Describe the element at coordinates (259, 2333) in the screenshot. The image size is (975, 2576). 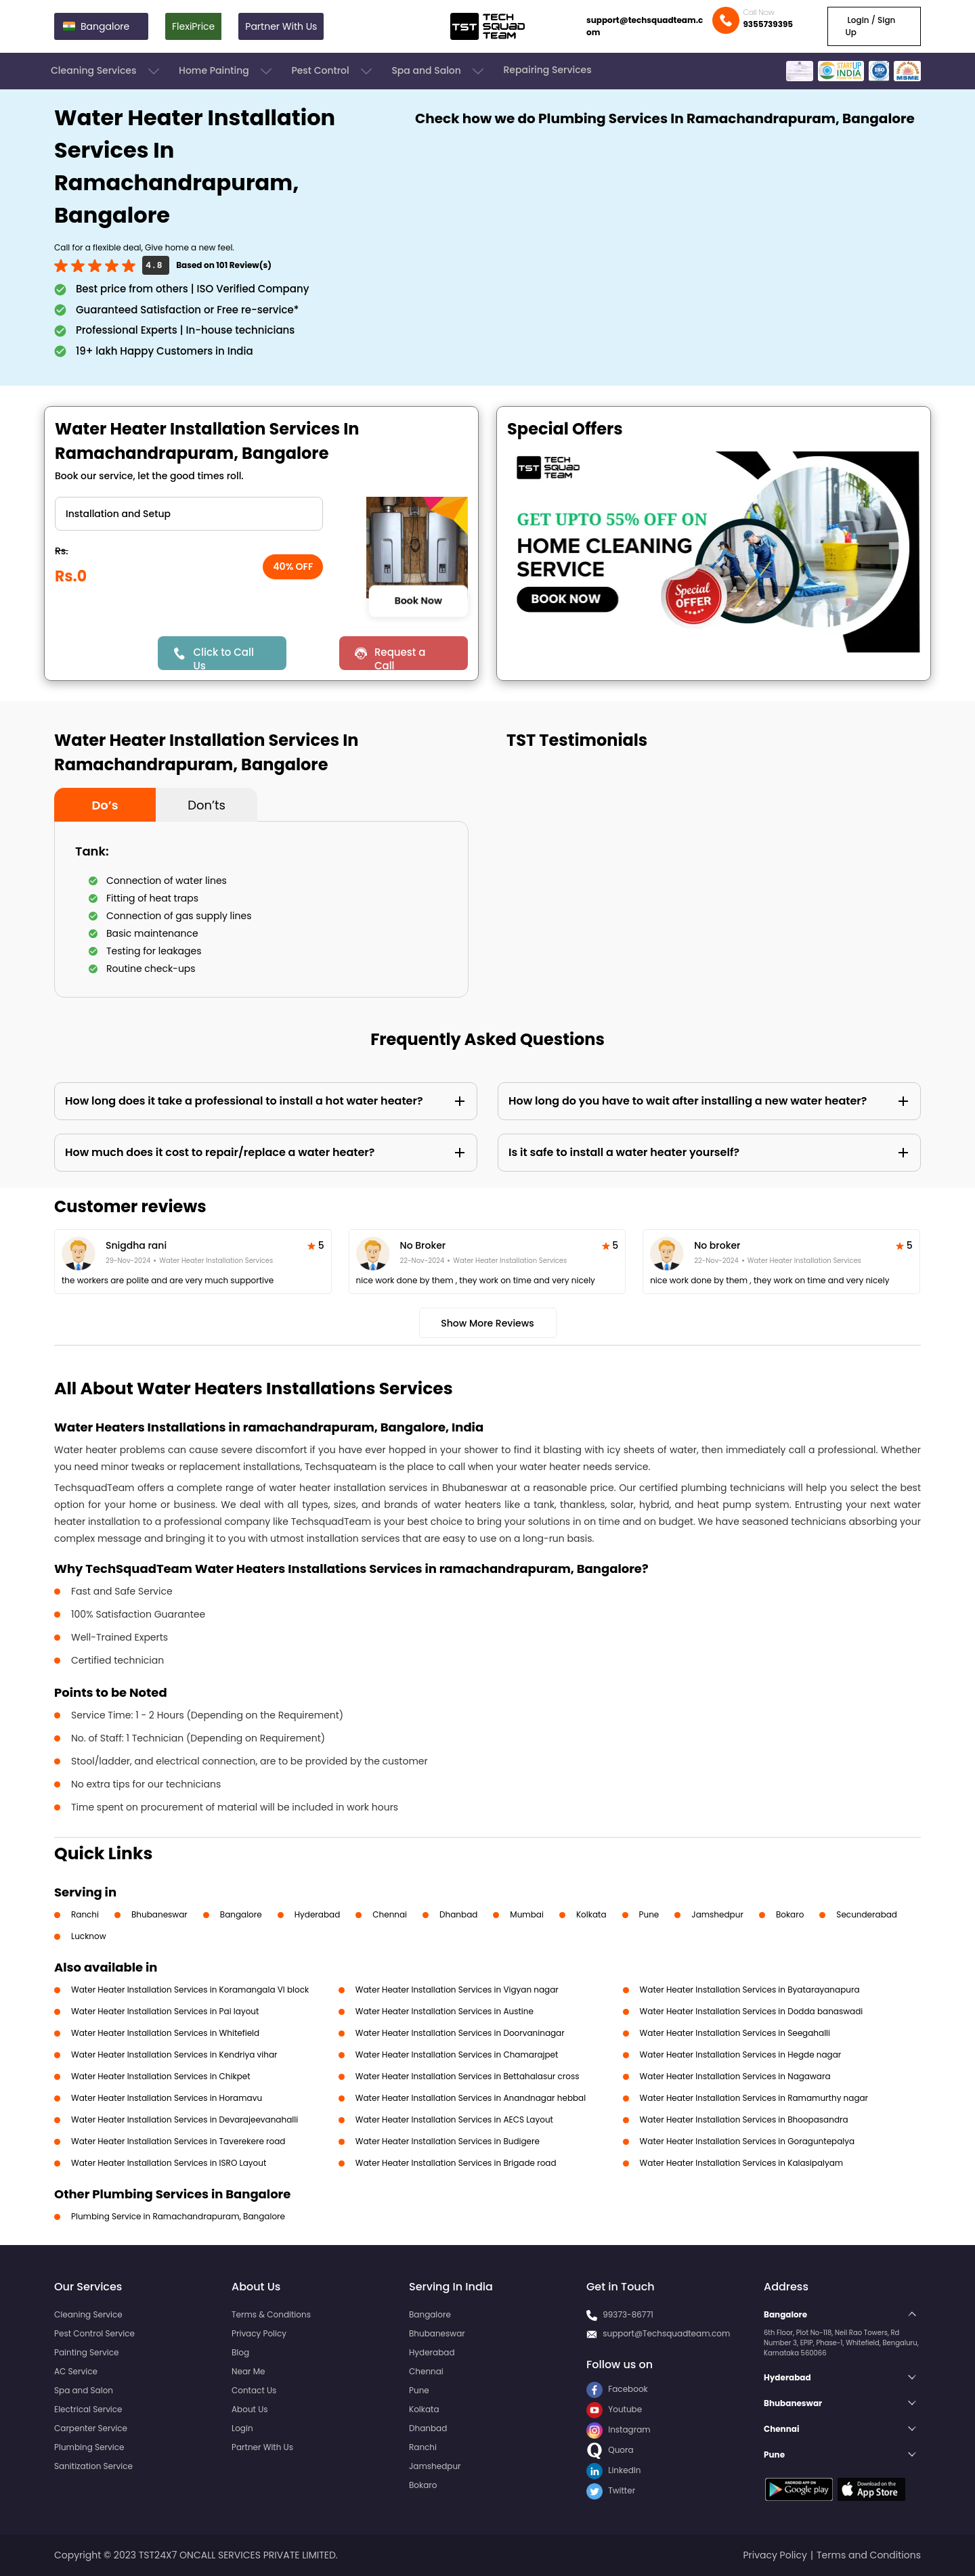
I see `Privacy Policy` at that location.